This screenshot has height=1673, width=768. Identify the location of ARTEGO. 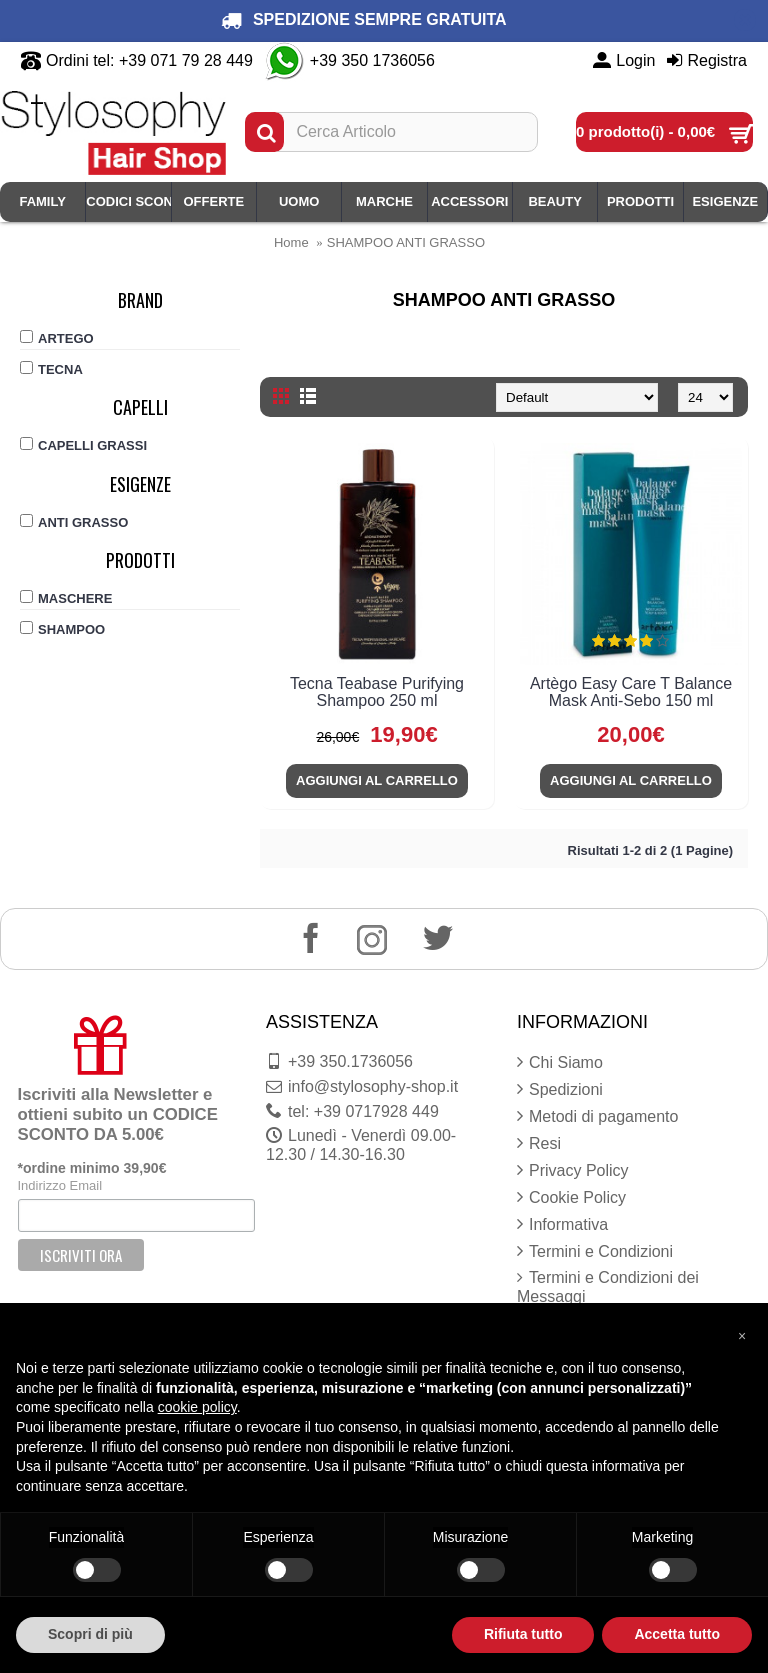
(57, 338).